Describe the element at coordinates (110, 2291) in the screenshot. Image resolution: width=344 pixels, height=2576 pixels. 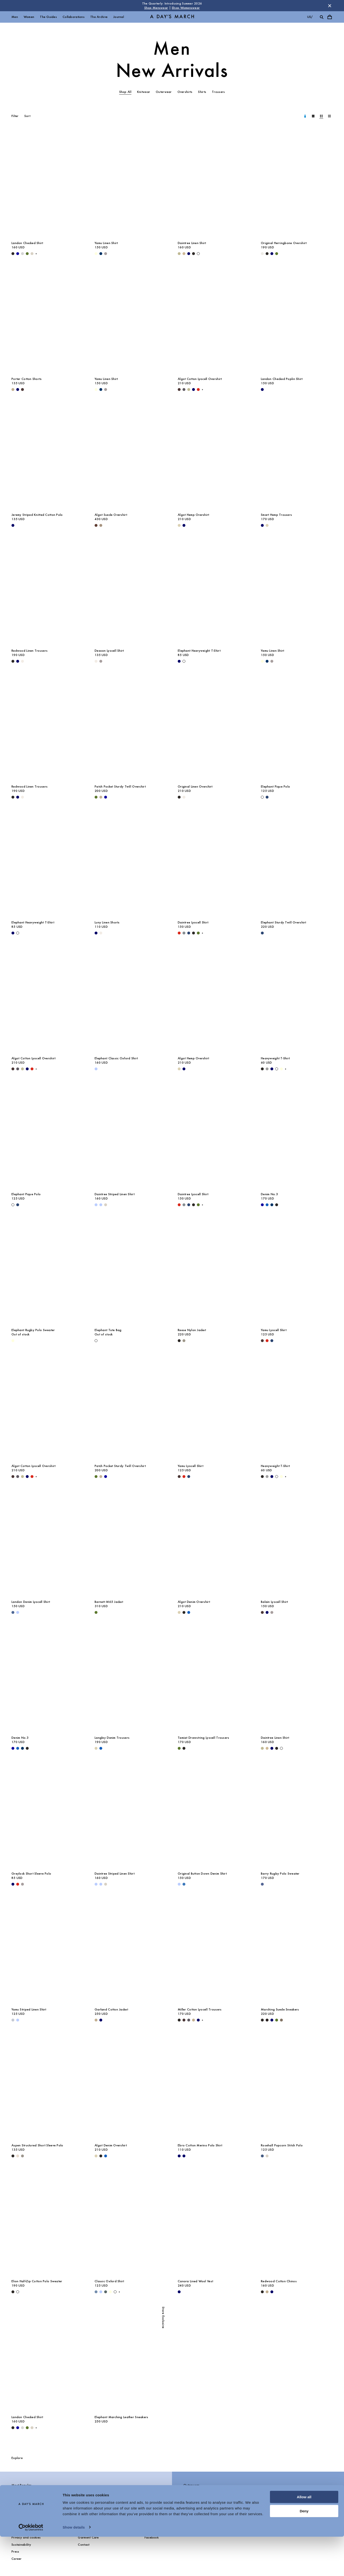
I see `[Light Yellow - Classic Oxford Shirt]` at that location.